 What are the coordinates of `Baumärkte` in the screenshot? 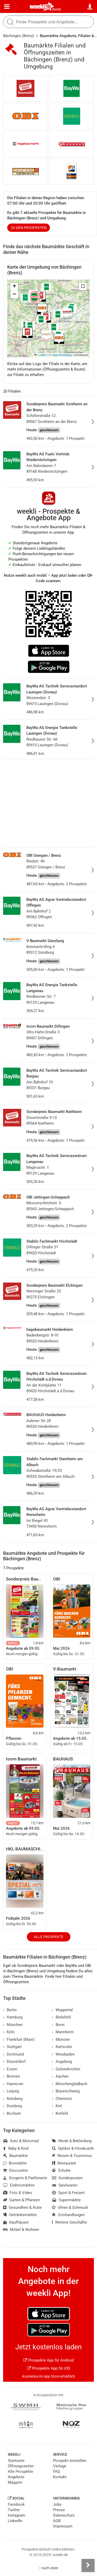 It's located at (15, 2155).